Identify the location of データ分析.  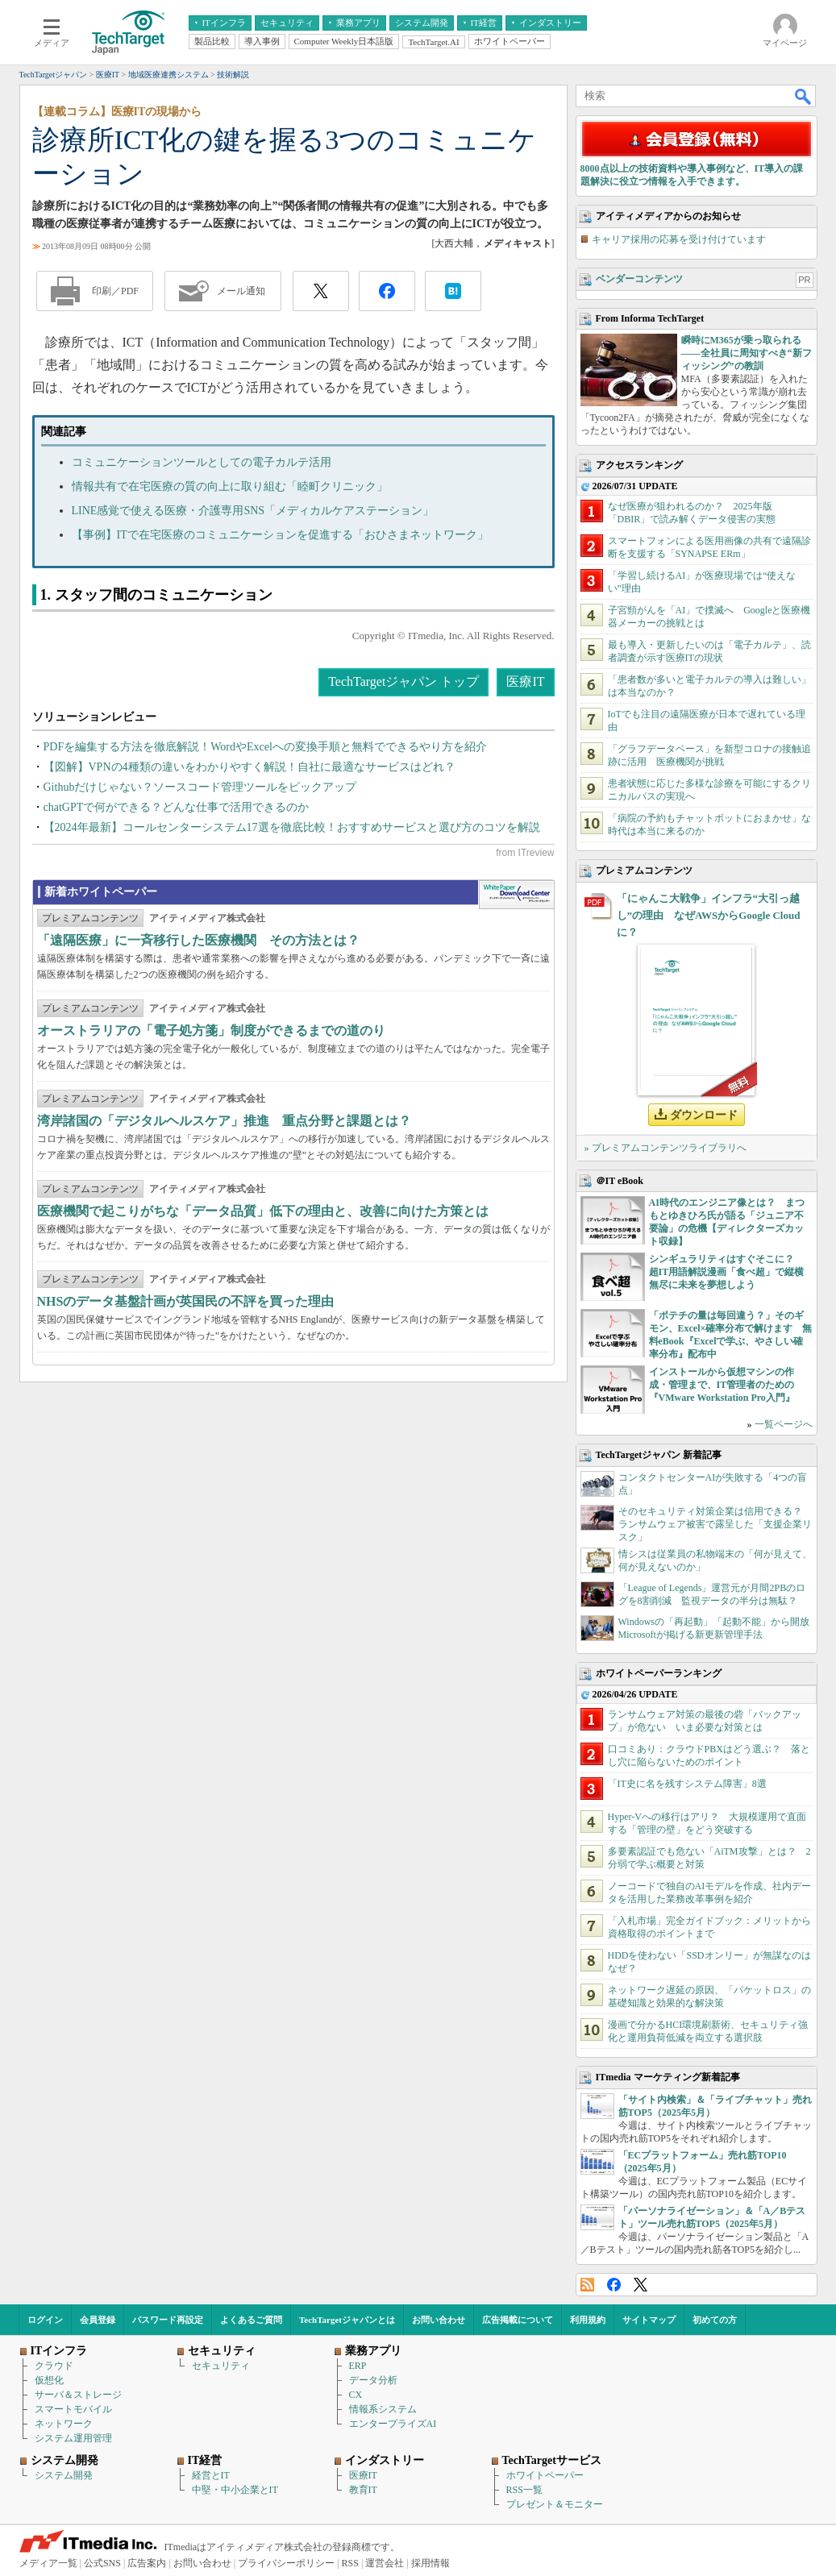
(373, 2380).